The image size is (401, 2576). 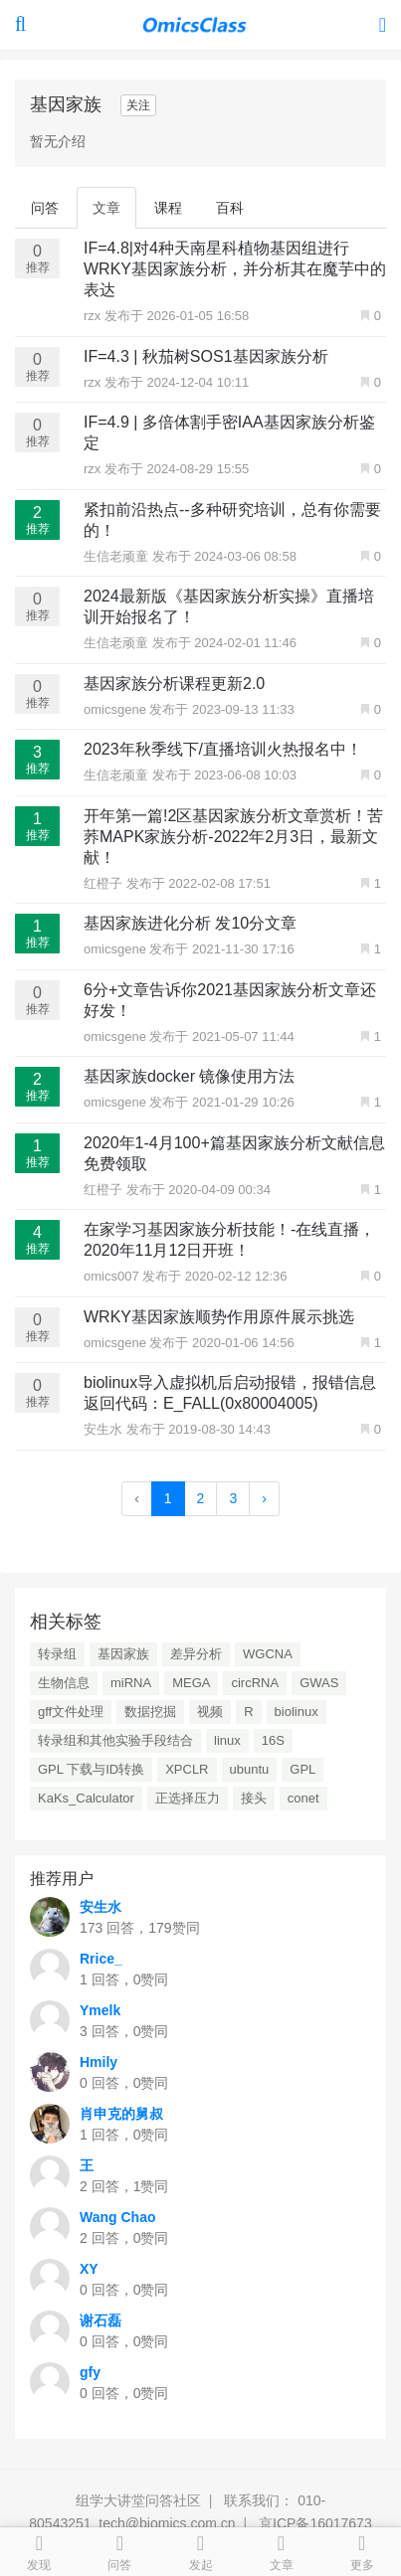 What do you see at coordinates (113, 1276) in the screenshot?
I see `omics007` at bounding box center [113, 1276].